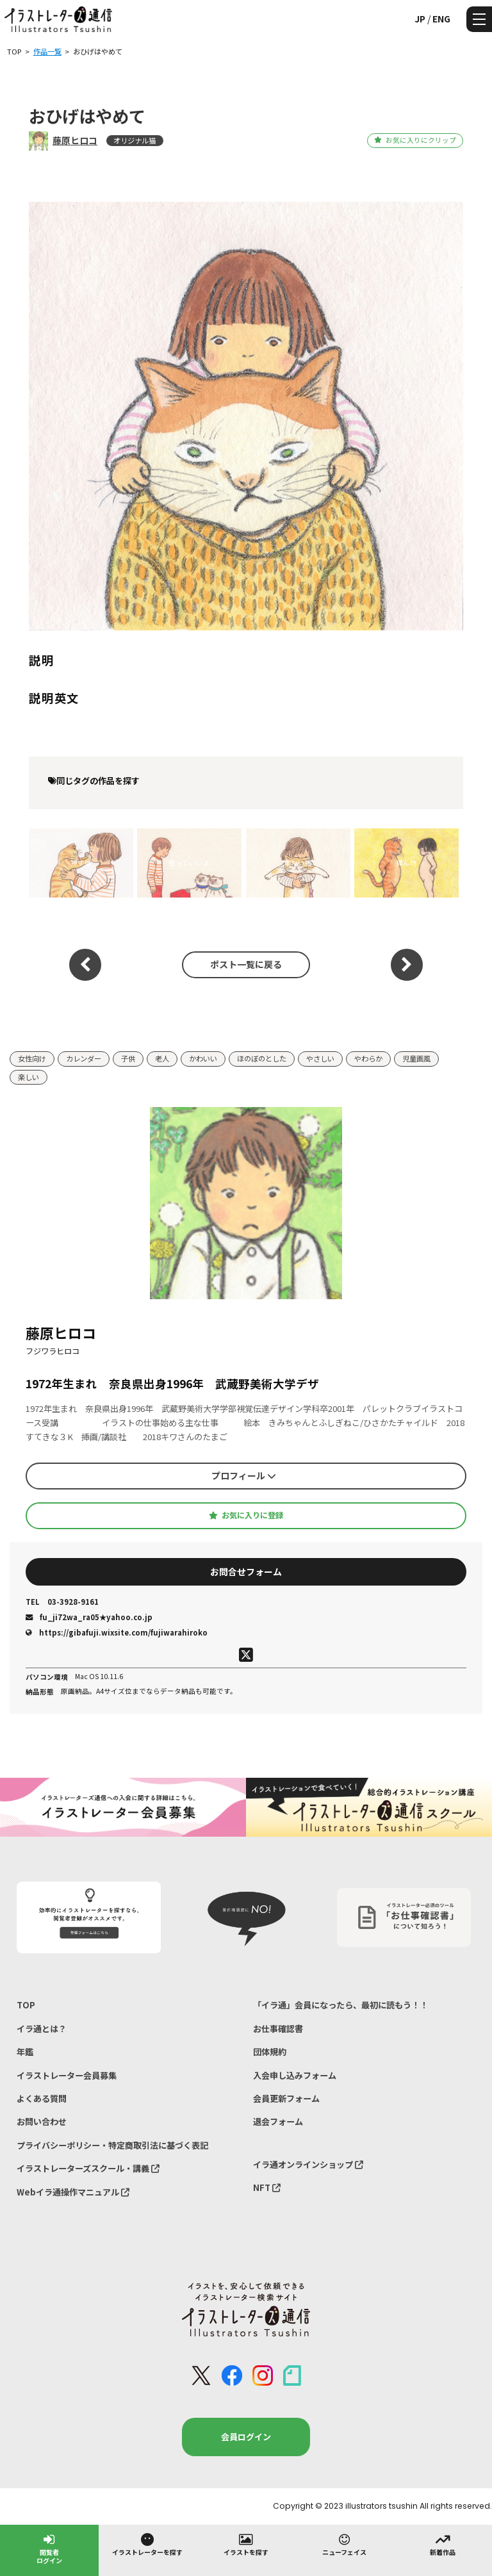 The height and width of the screenshot is (2576, 492). Describe the element at coordinates (75, 140) in the screenshot. I see `藤原ヒロコ` at that location.